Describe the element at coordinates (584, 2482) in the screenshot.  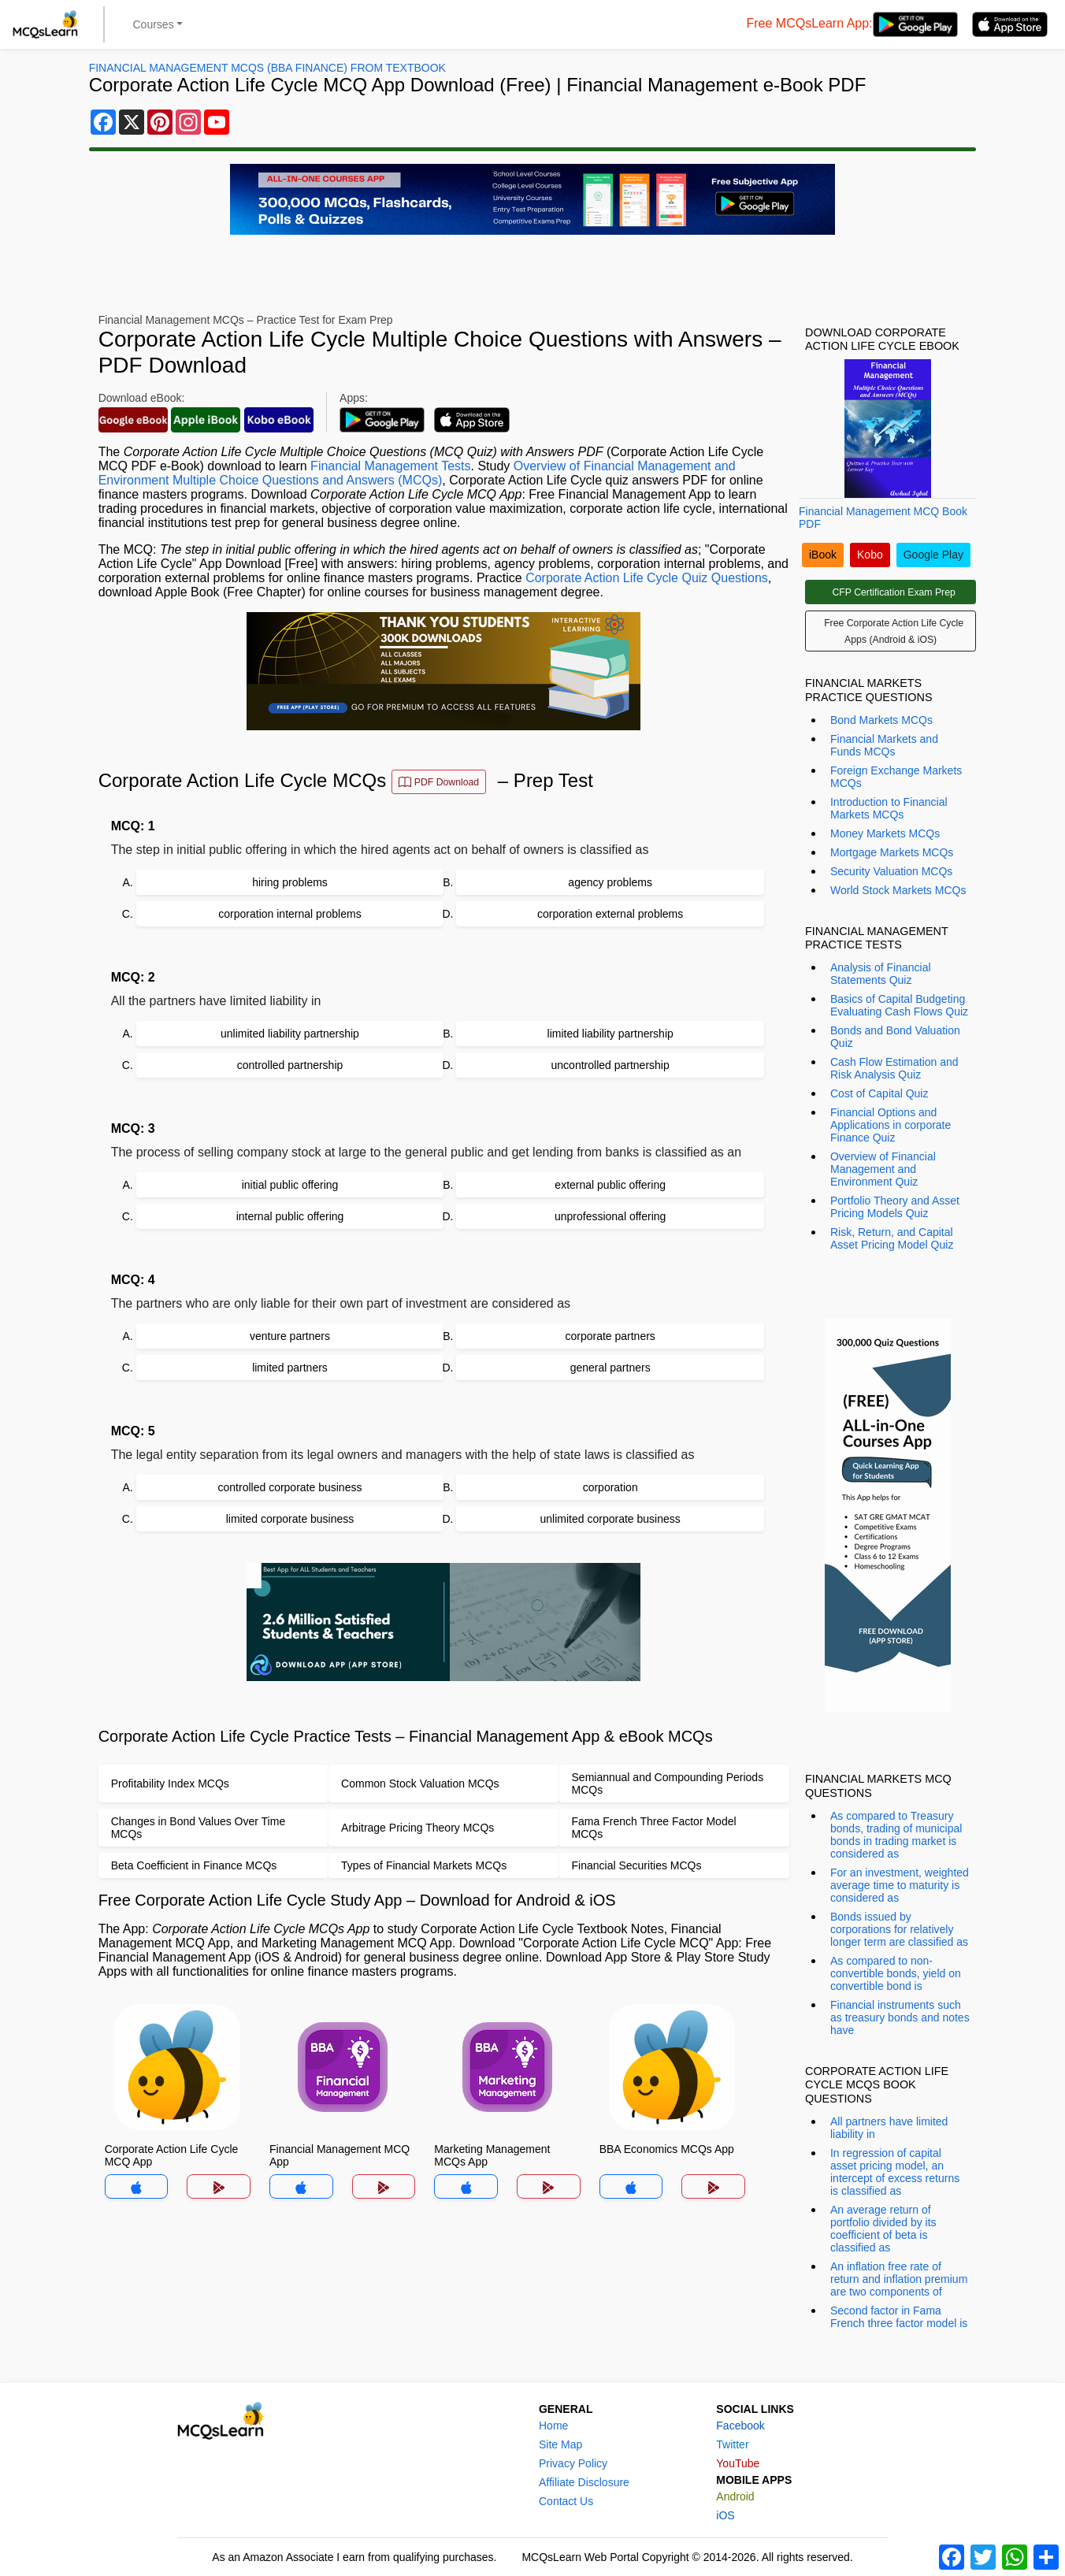
I see `Affiliate Disclosure` at that location.